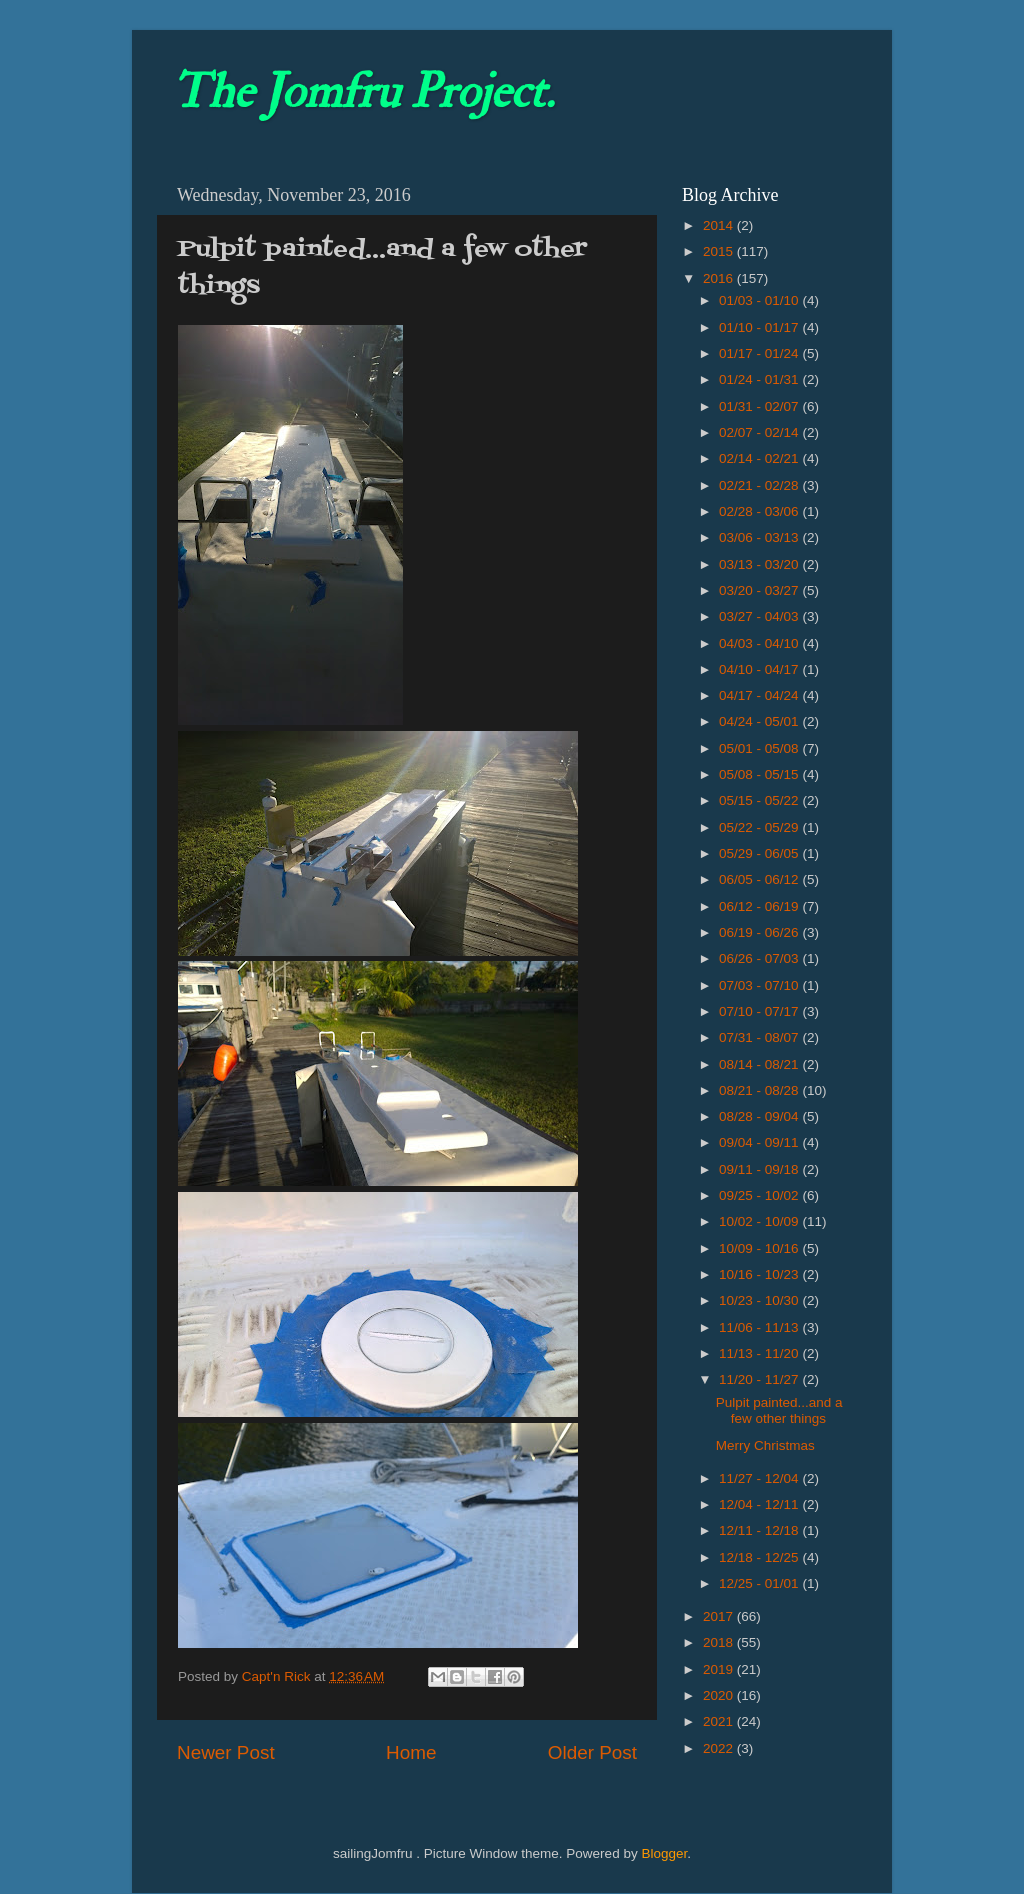 The image size is (1024, 1894). What do you see at coordinates (760, 327) in the screenshot?
I see `01/10 - 01/17` at bounding box center [760, 327].